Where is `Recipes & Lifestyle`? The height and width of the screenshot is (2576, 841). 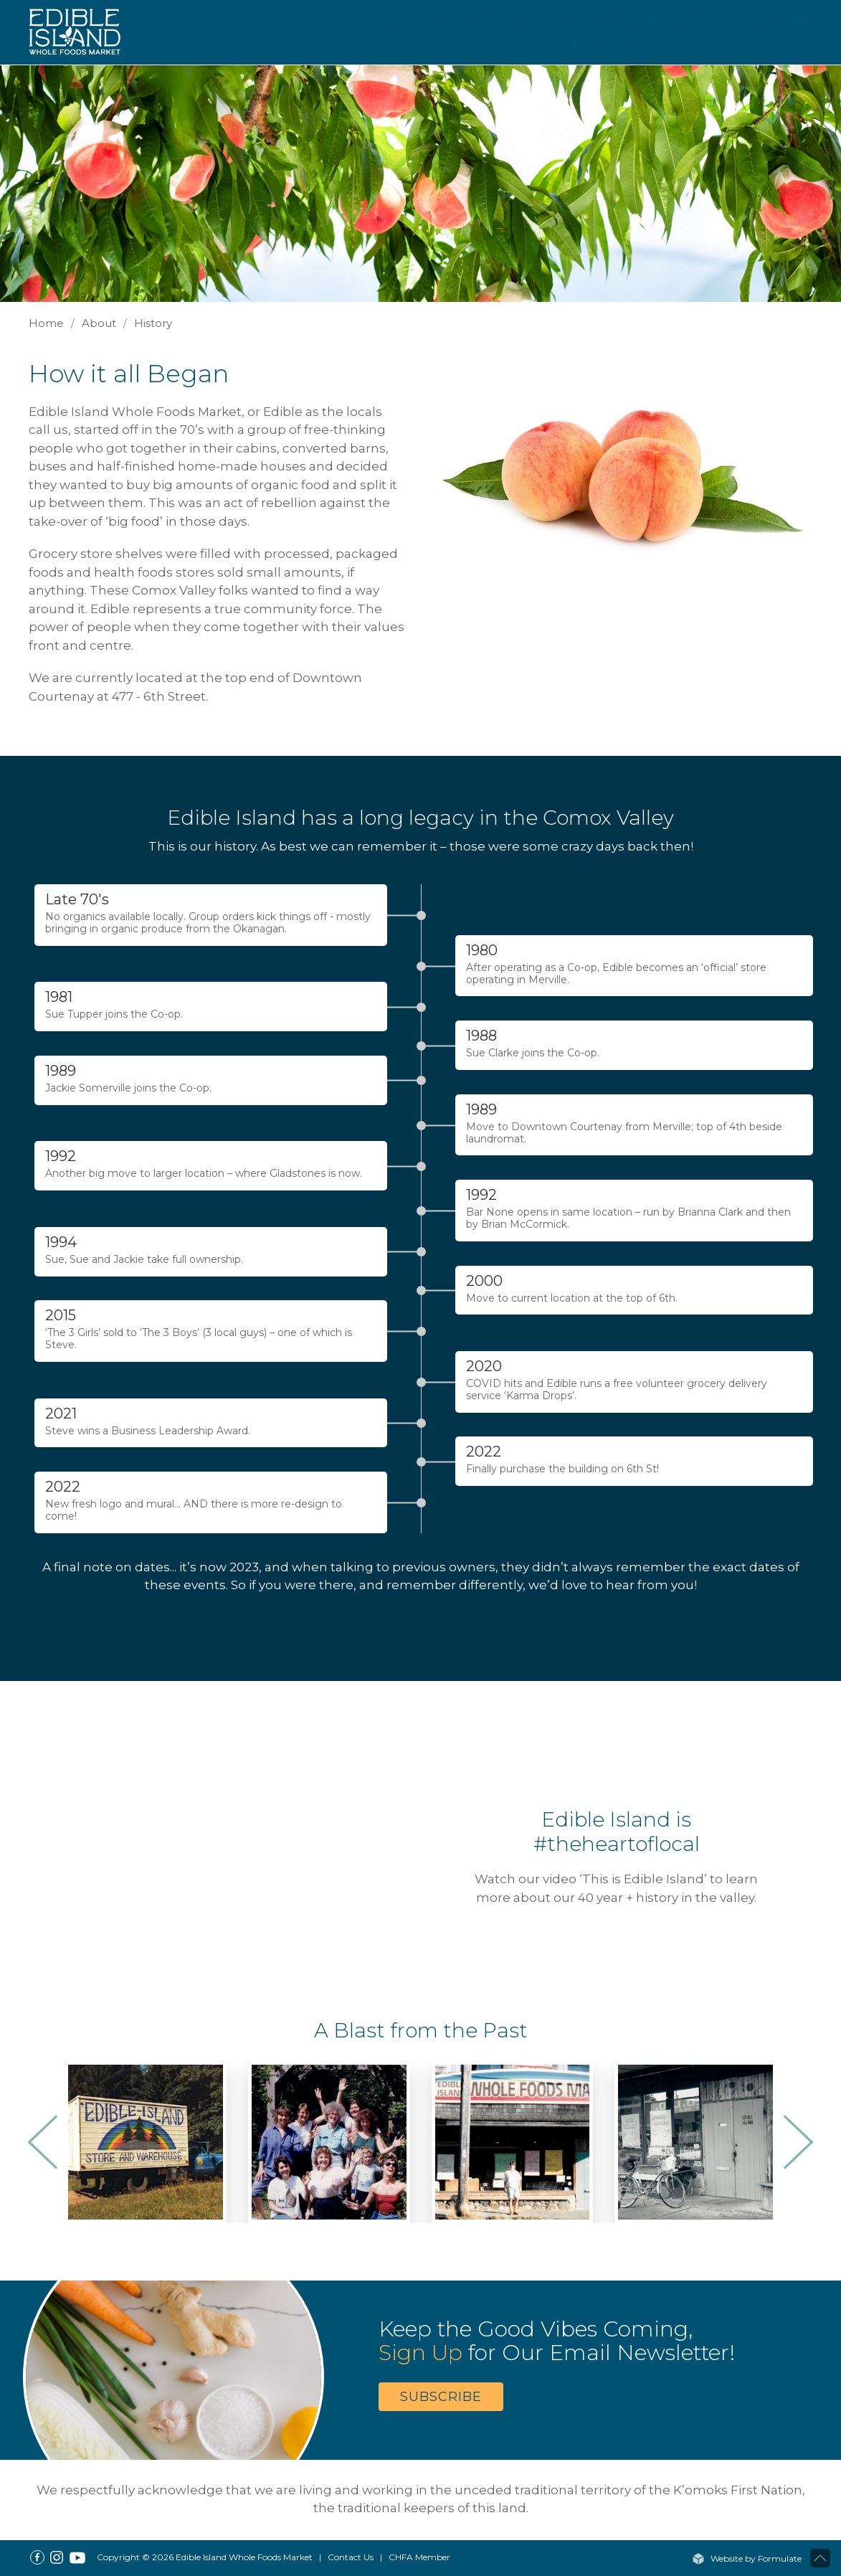
Recipes & Lifestyle is located at coordinates (656, 20).